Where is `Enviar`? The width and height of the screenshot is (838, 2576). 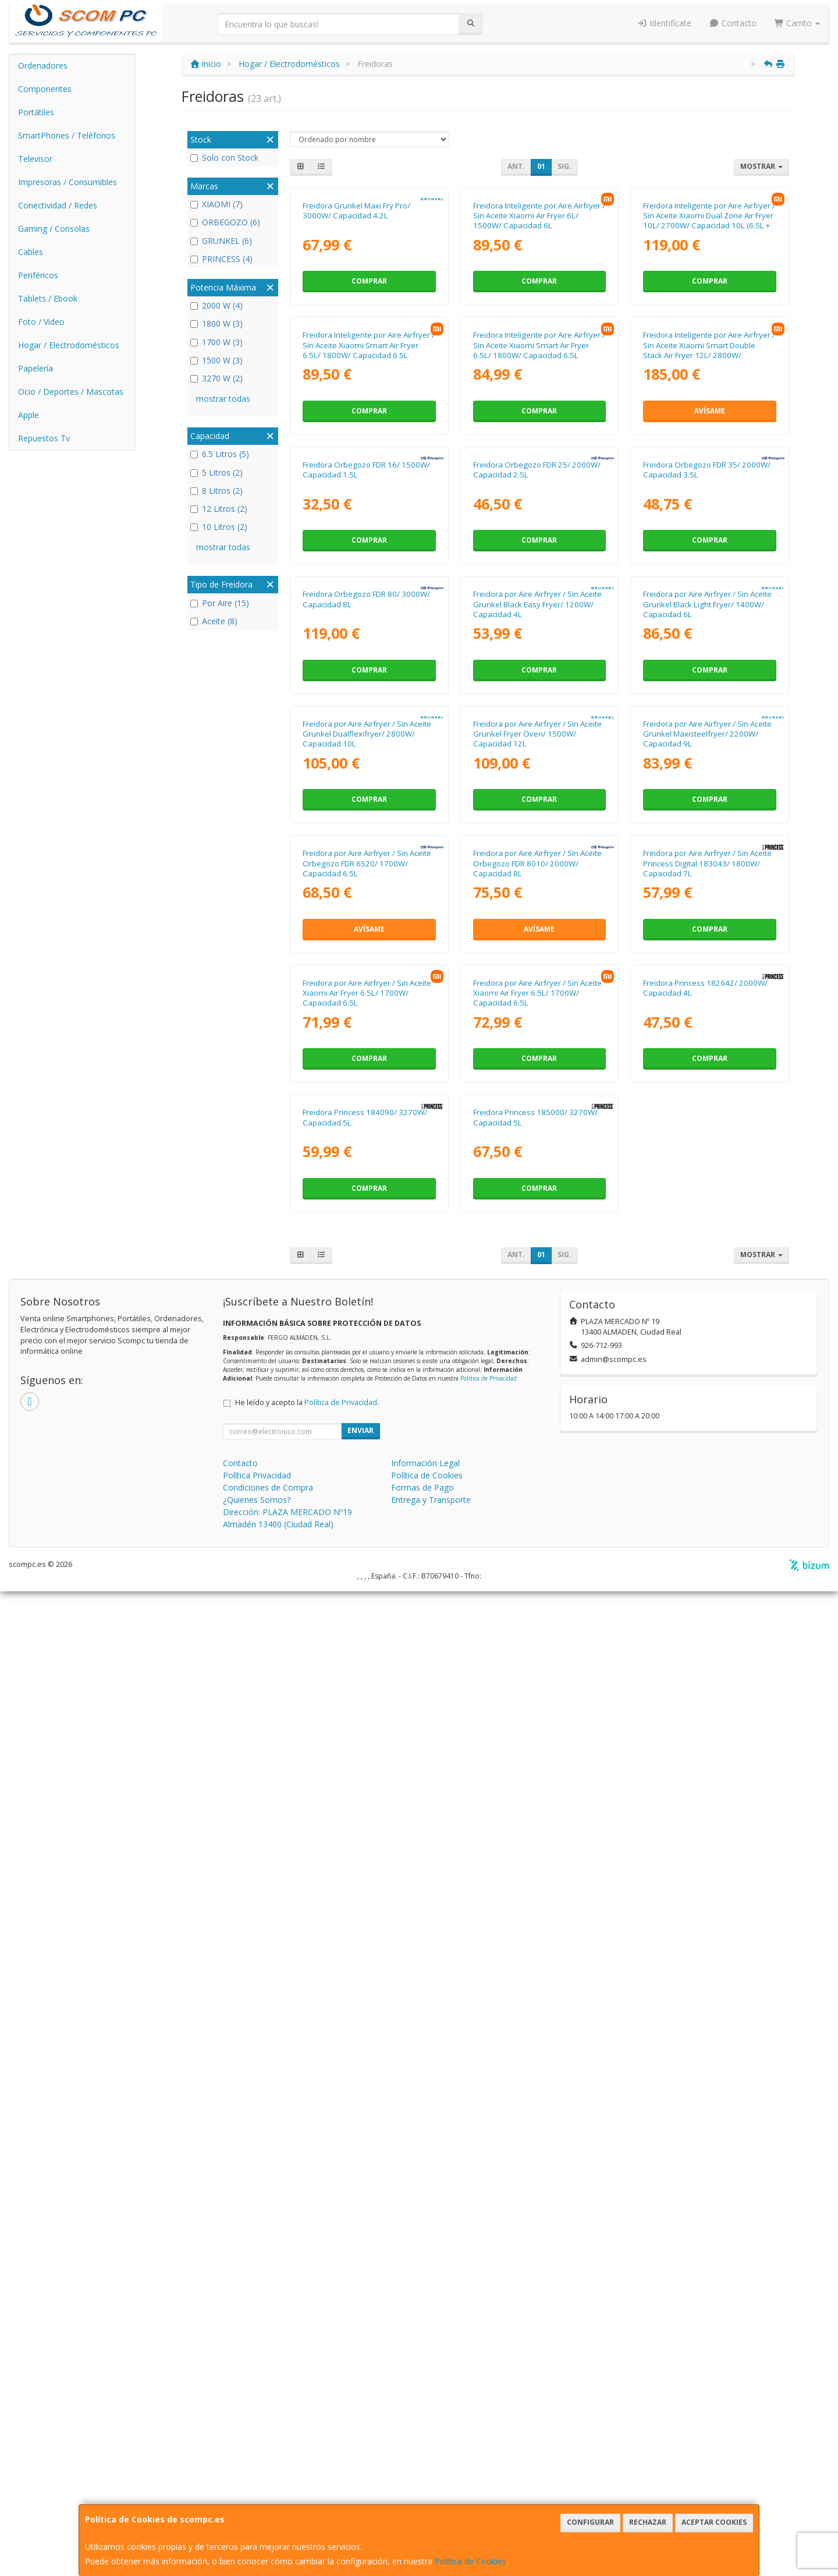 Enviar is located at coordinates (360, 2415).